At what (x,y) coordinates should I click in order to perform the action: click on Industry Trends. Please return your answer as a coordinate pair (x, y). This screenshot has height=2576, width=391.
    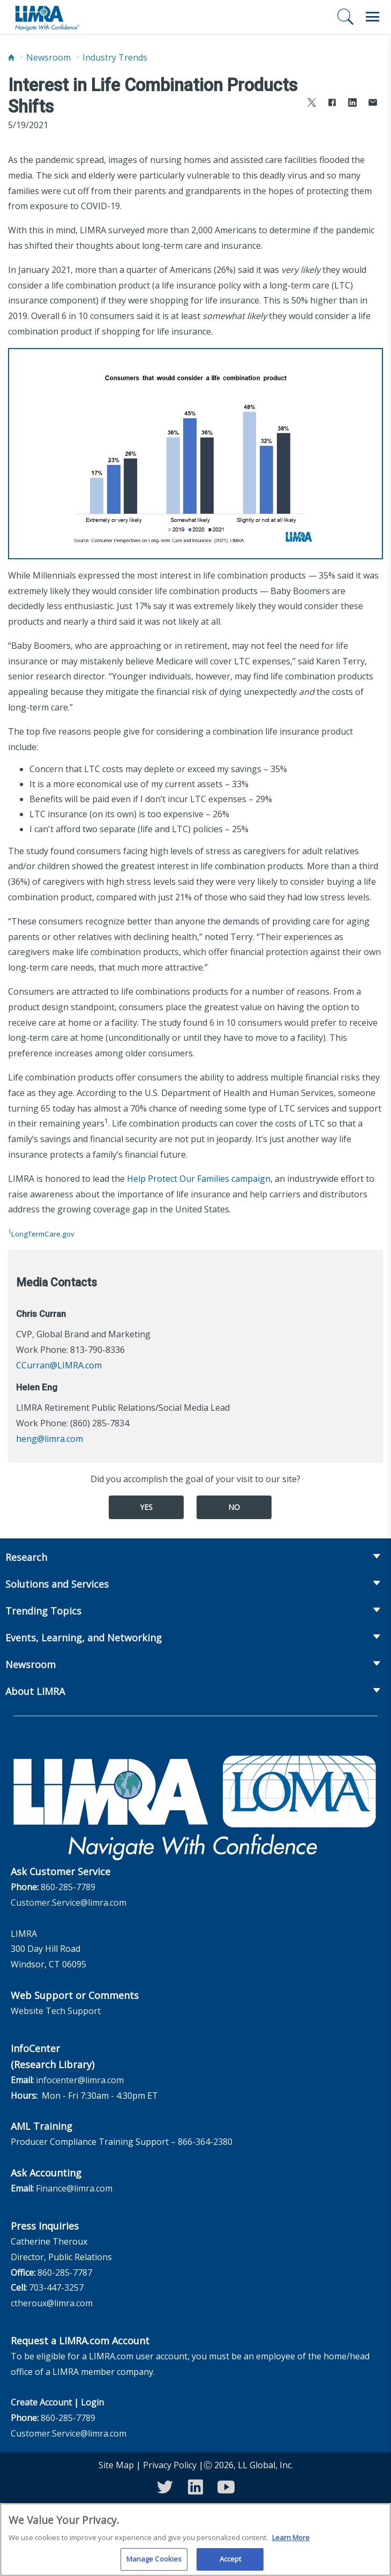
    Looking at the image, I should click on (114, 57).